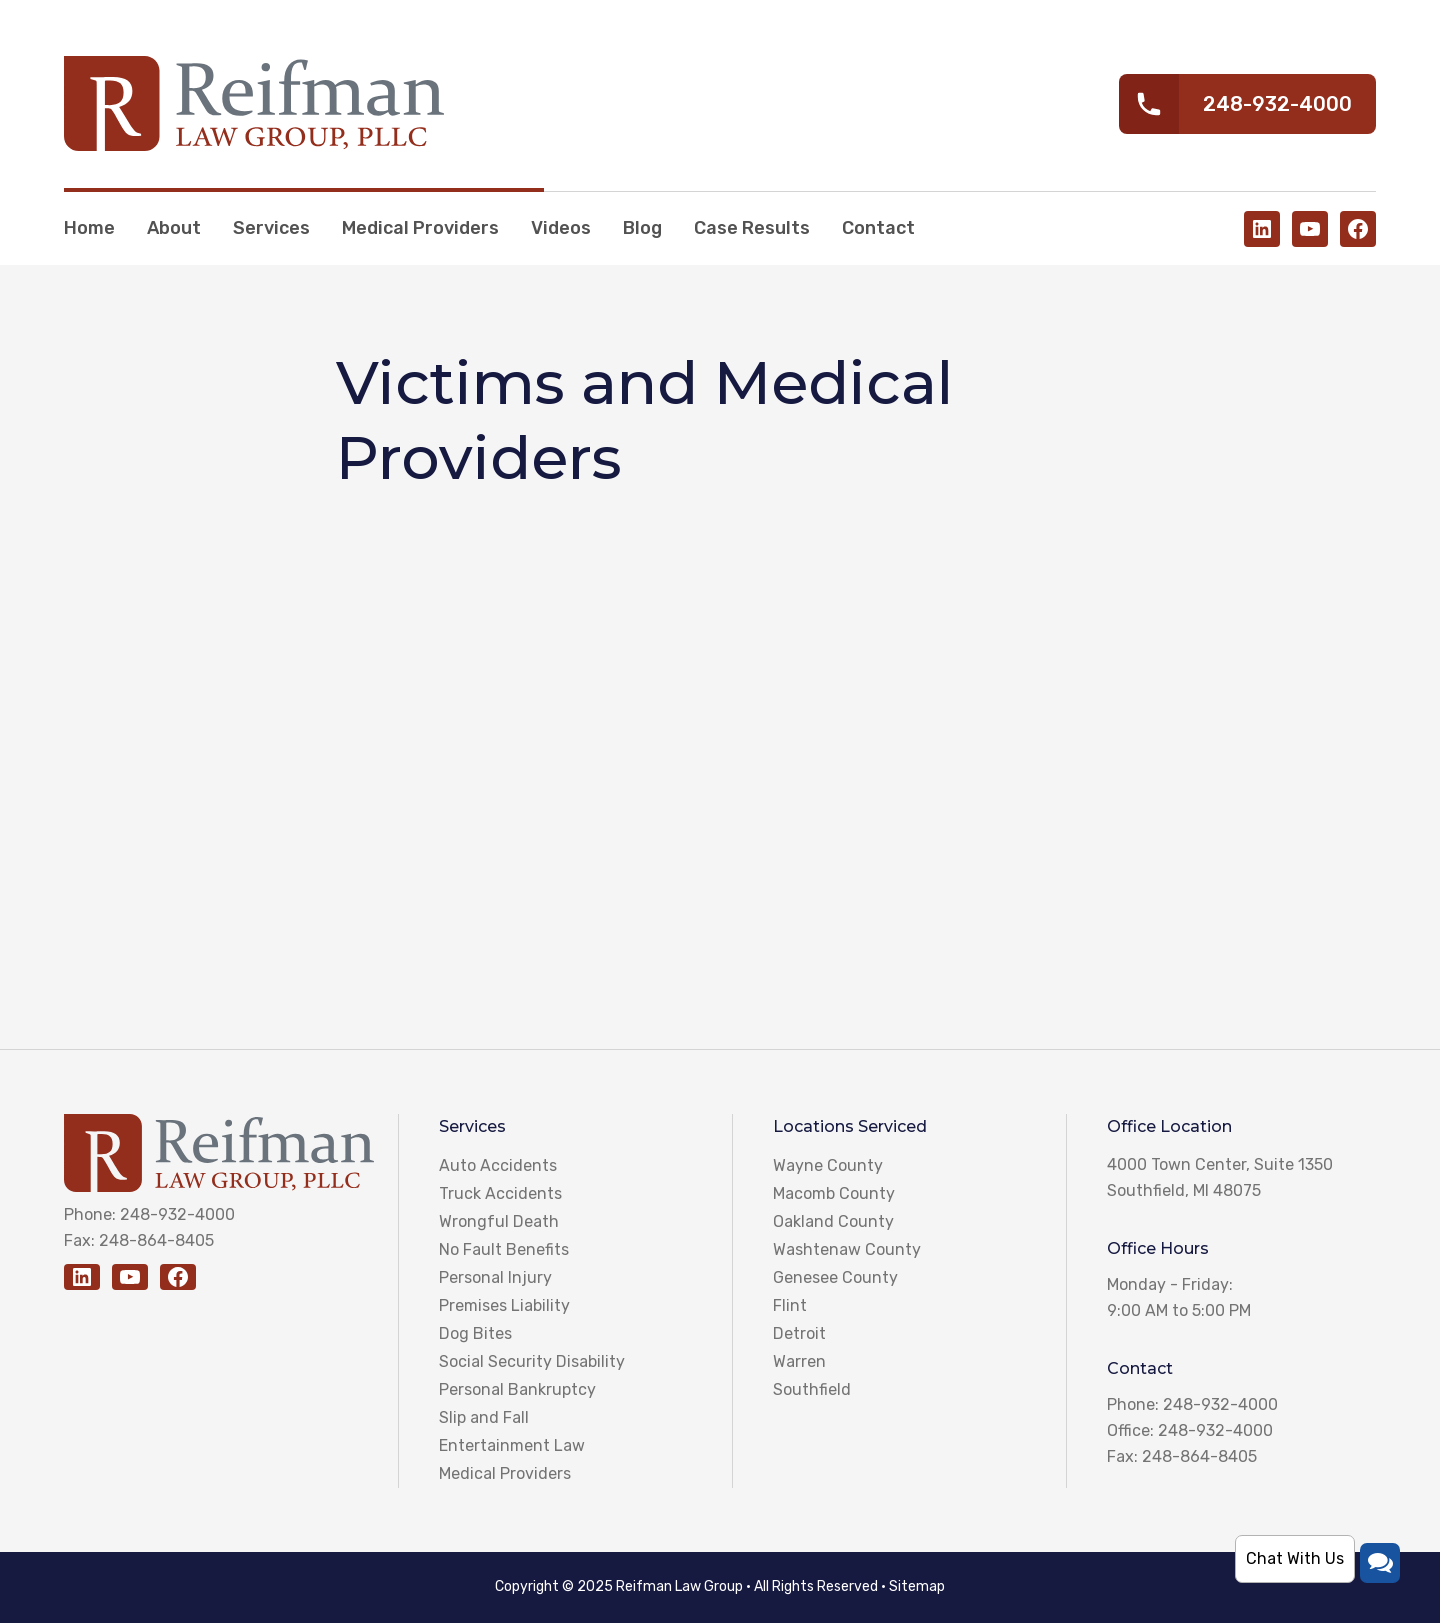 The width and height of the screenshot is (1440, 1623). I want to click on No Fault Benefits, so click(504, 1249).